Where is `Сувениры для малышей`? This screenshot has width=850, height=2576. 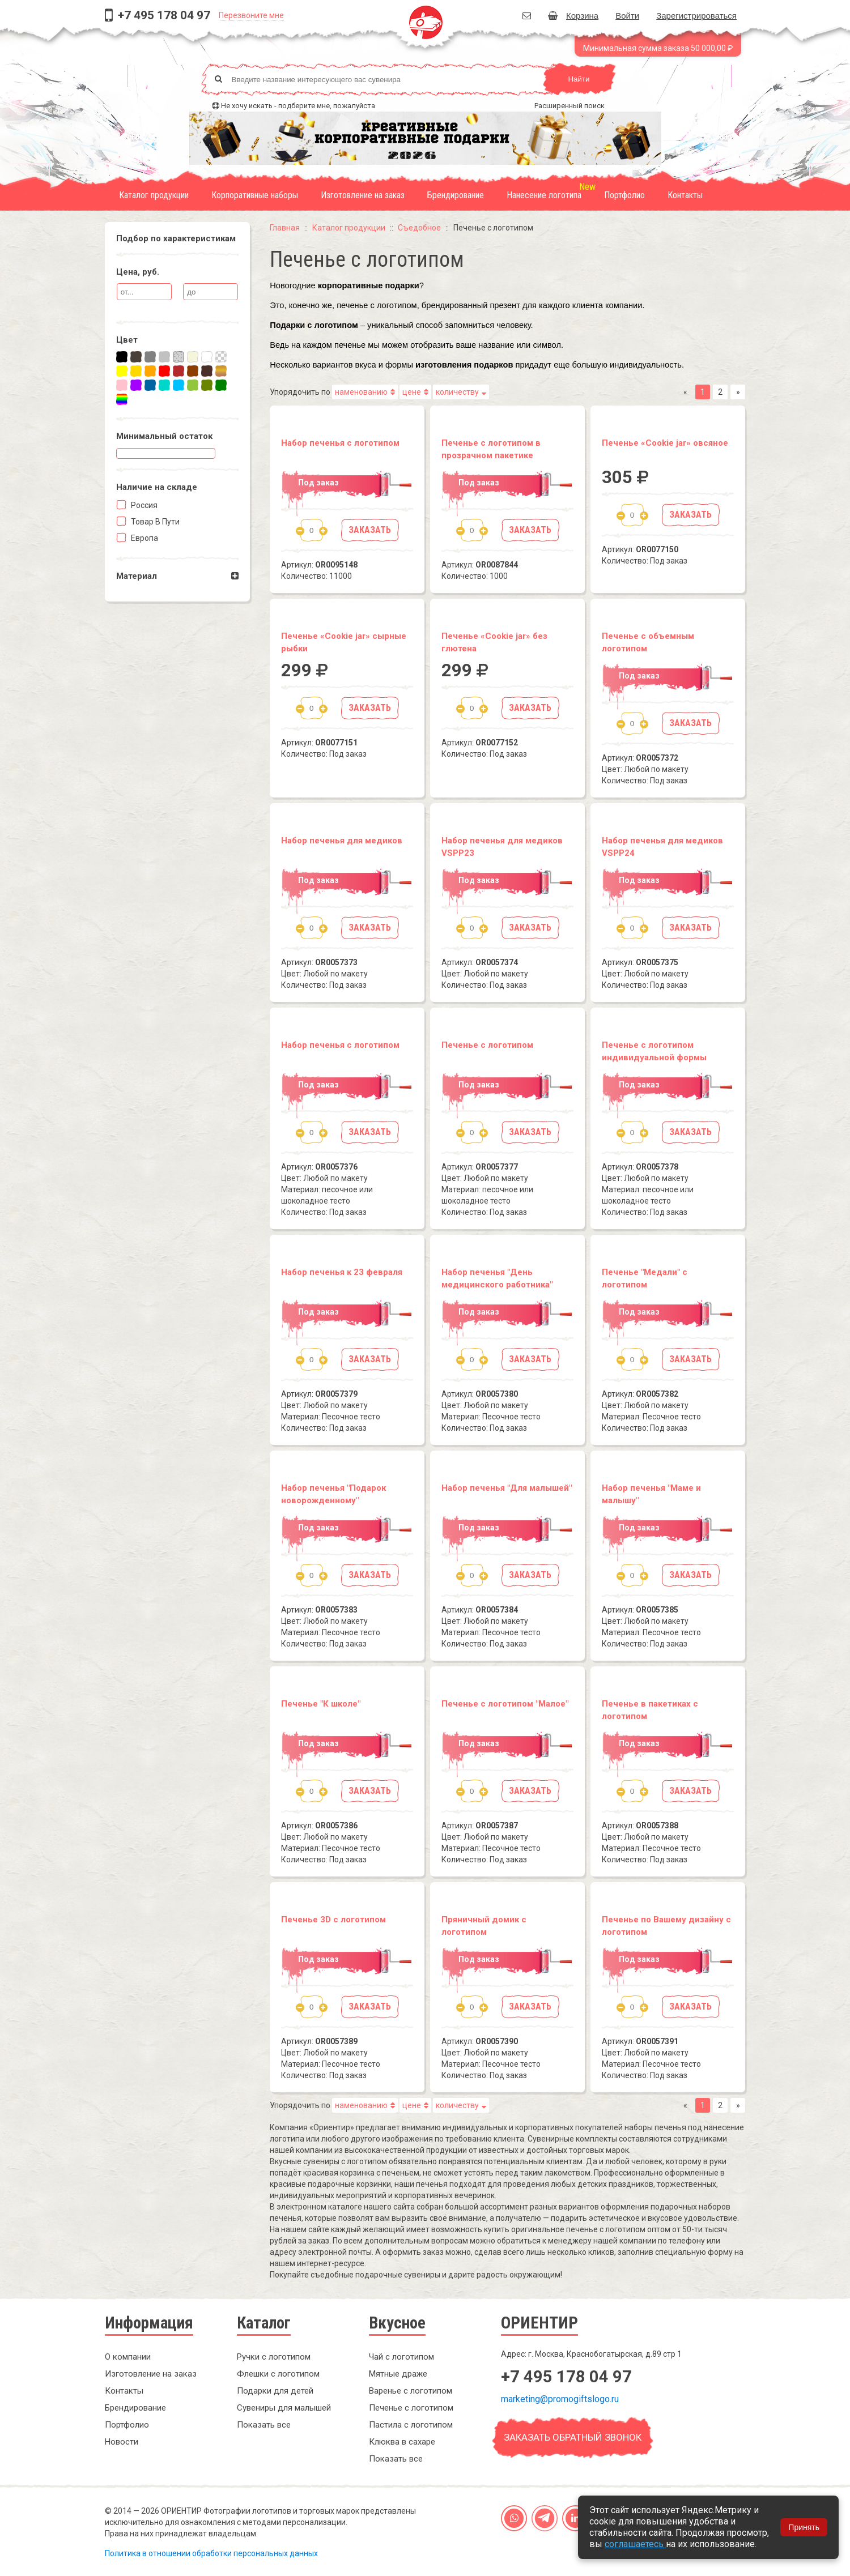 Сувениры для малышей is located at coordinates (284, 2408).